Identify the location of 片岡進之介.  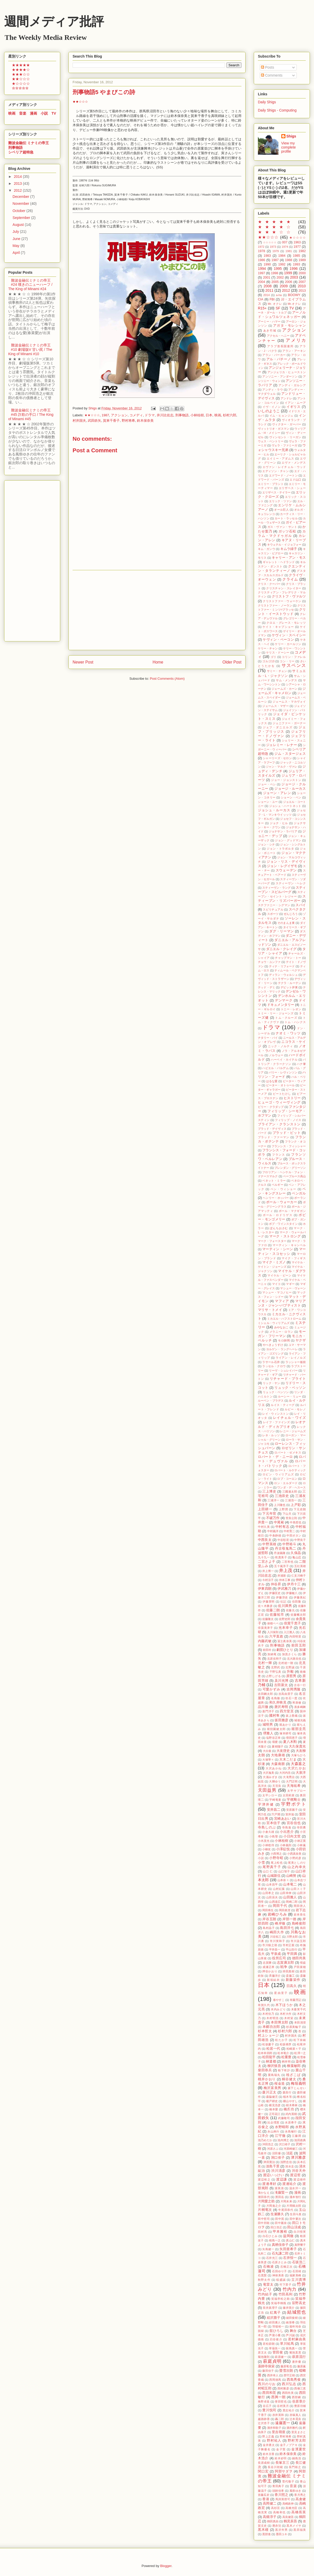
(273, 2205).